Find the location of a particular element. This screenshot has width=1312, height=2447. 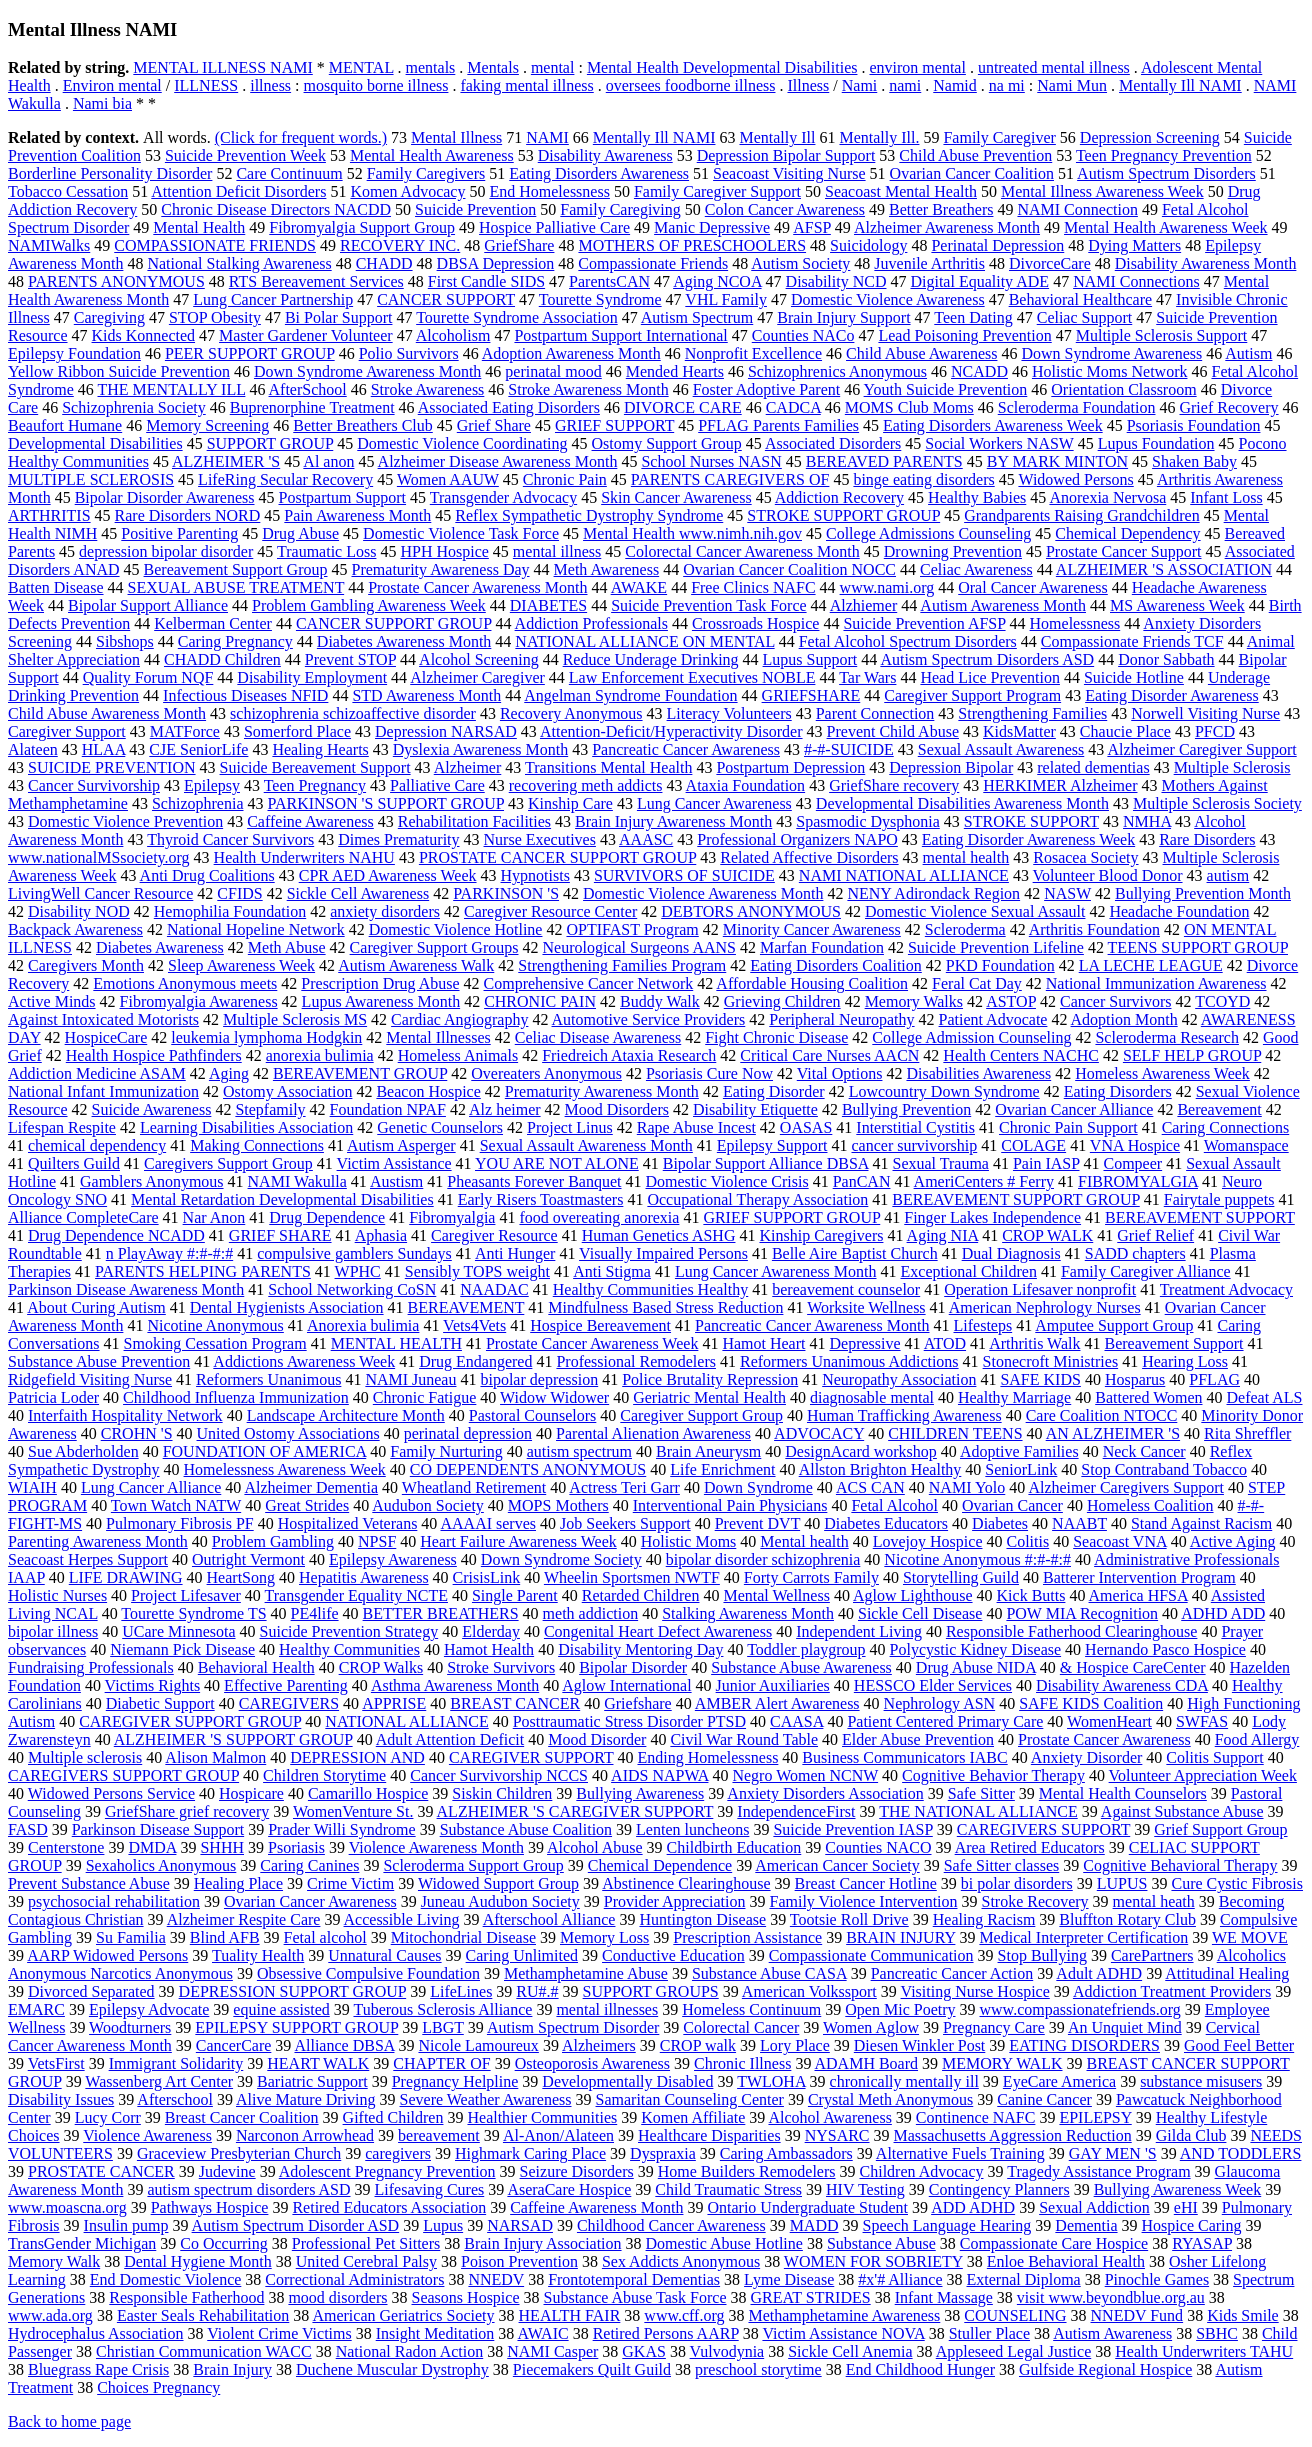

Eating Disorders is located at coordinates (1118, 1091).